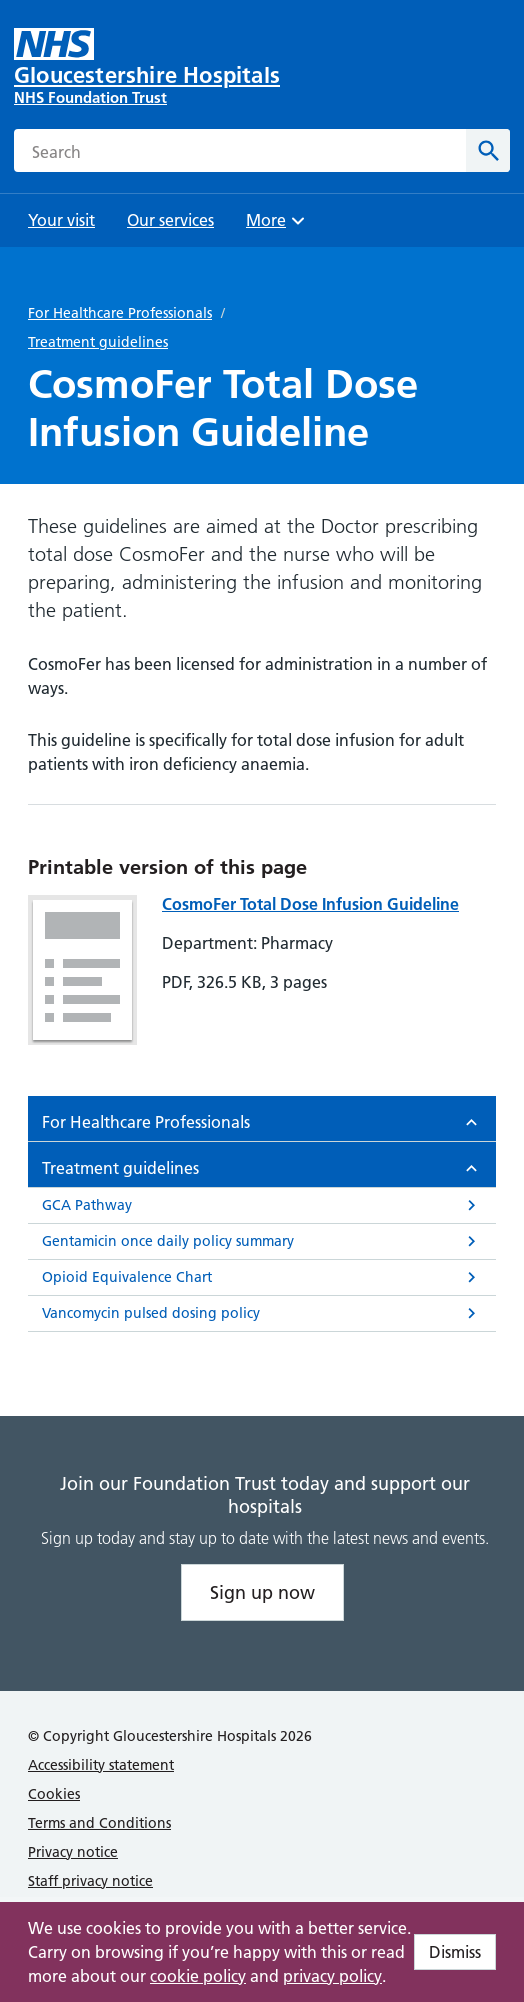  I want to click on Sign up now, so click(262, 1592).